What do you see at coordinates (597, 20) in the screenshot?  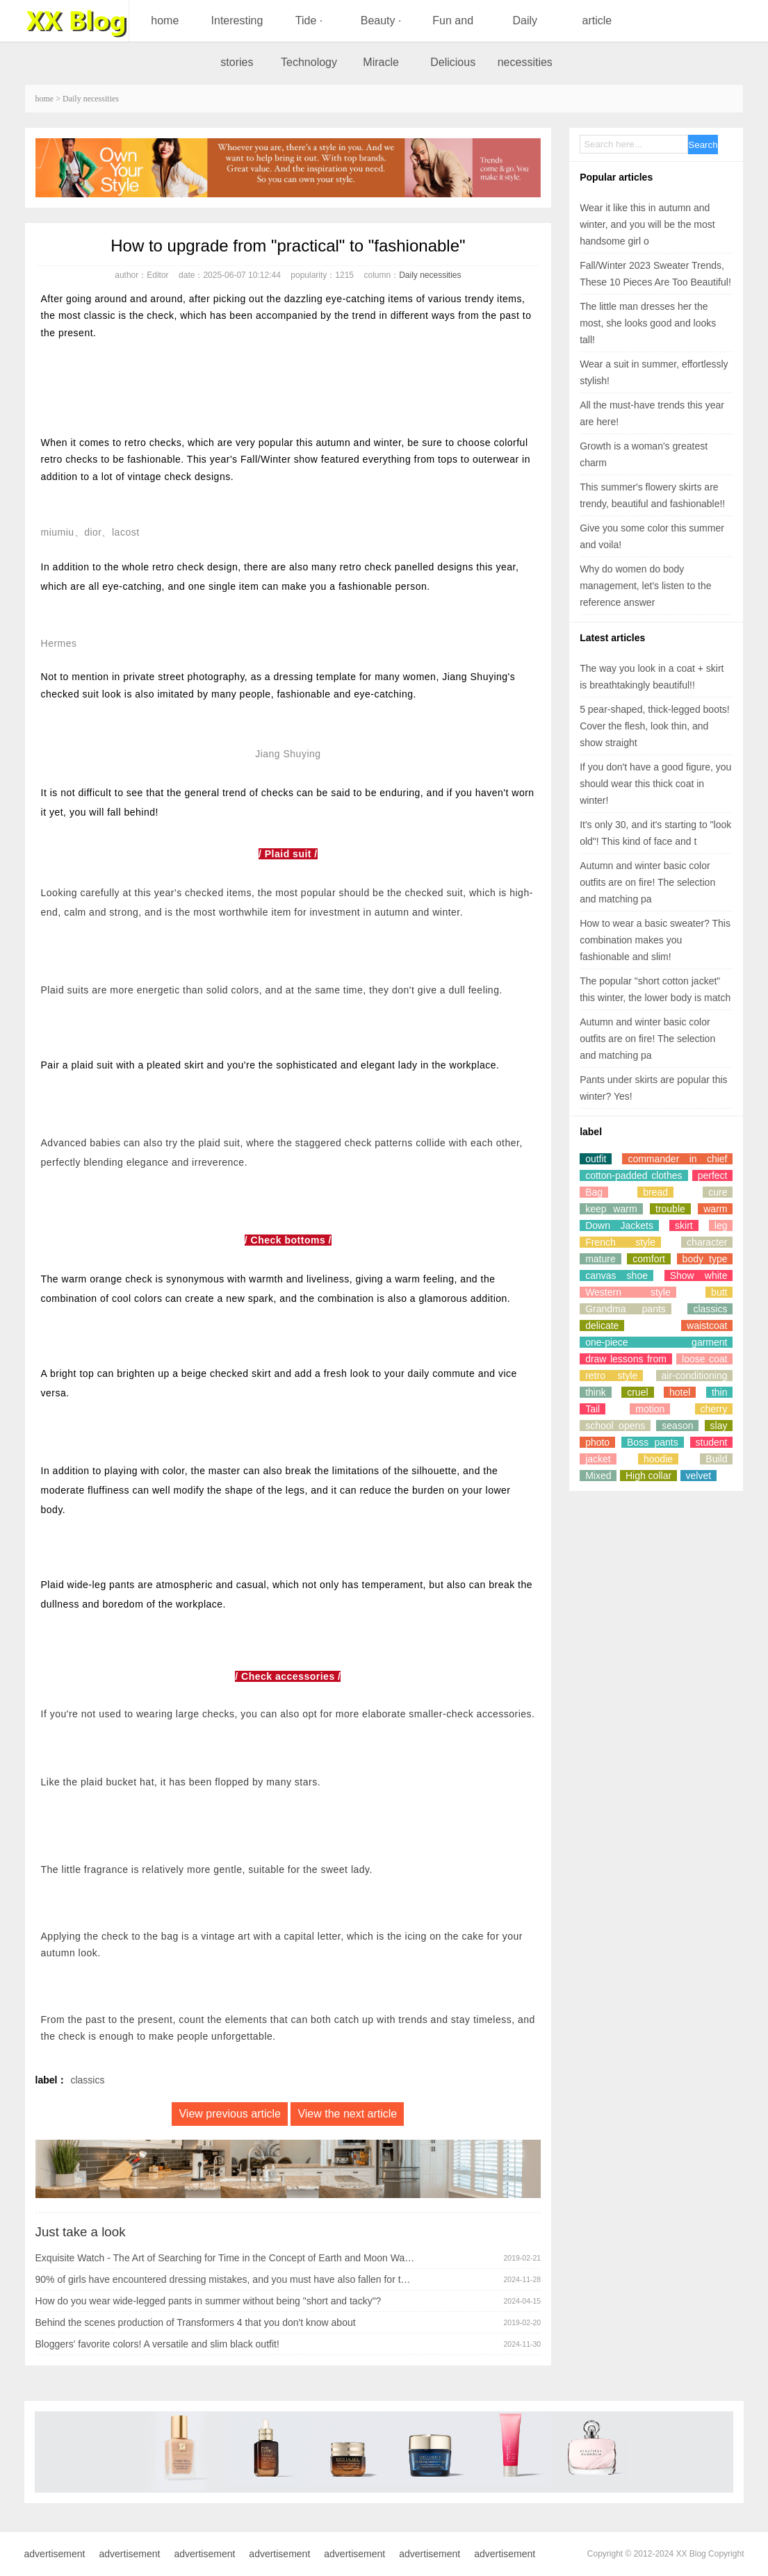 I see `article` at bounding box center [597, 20].